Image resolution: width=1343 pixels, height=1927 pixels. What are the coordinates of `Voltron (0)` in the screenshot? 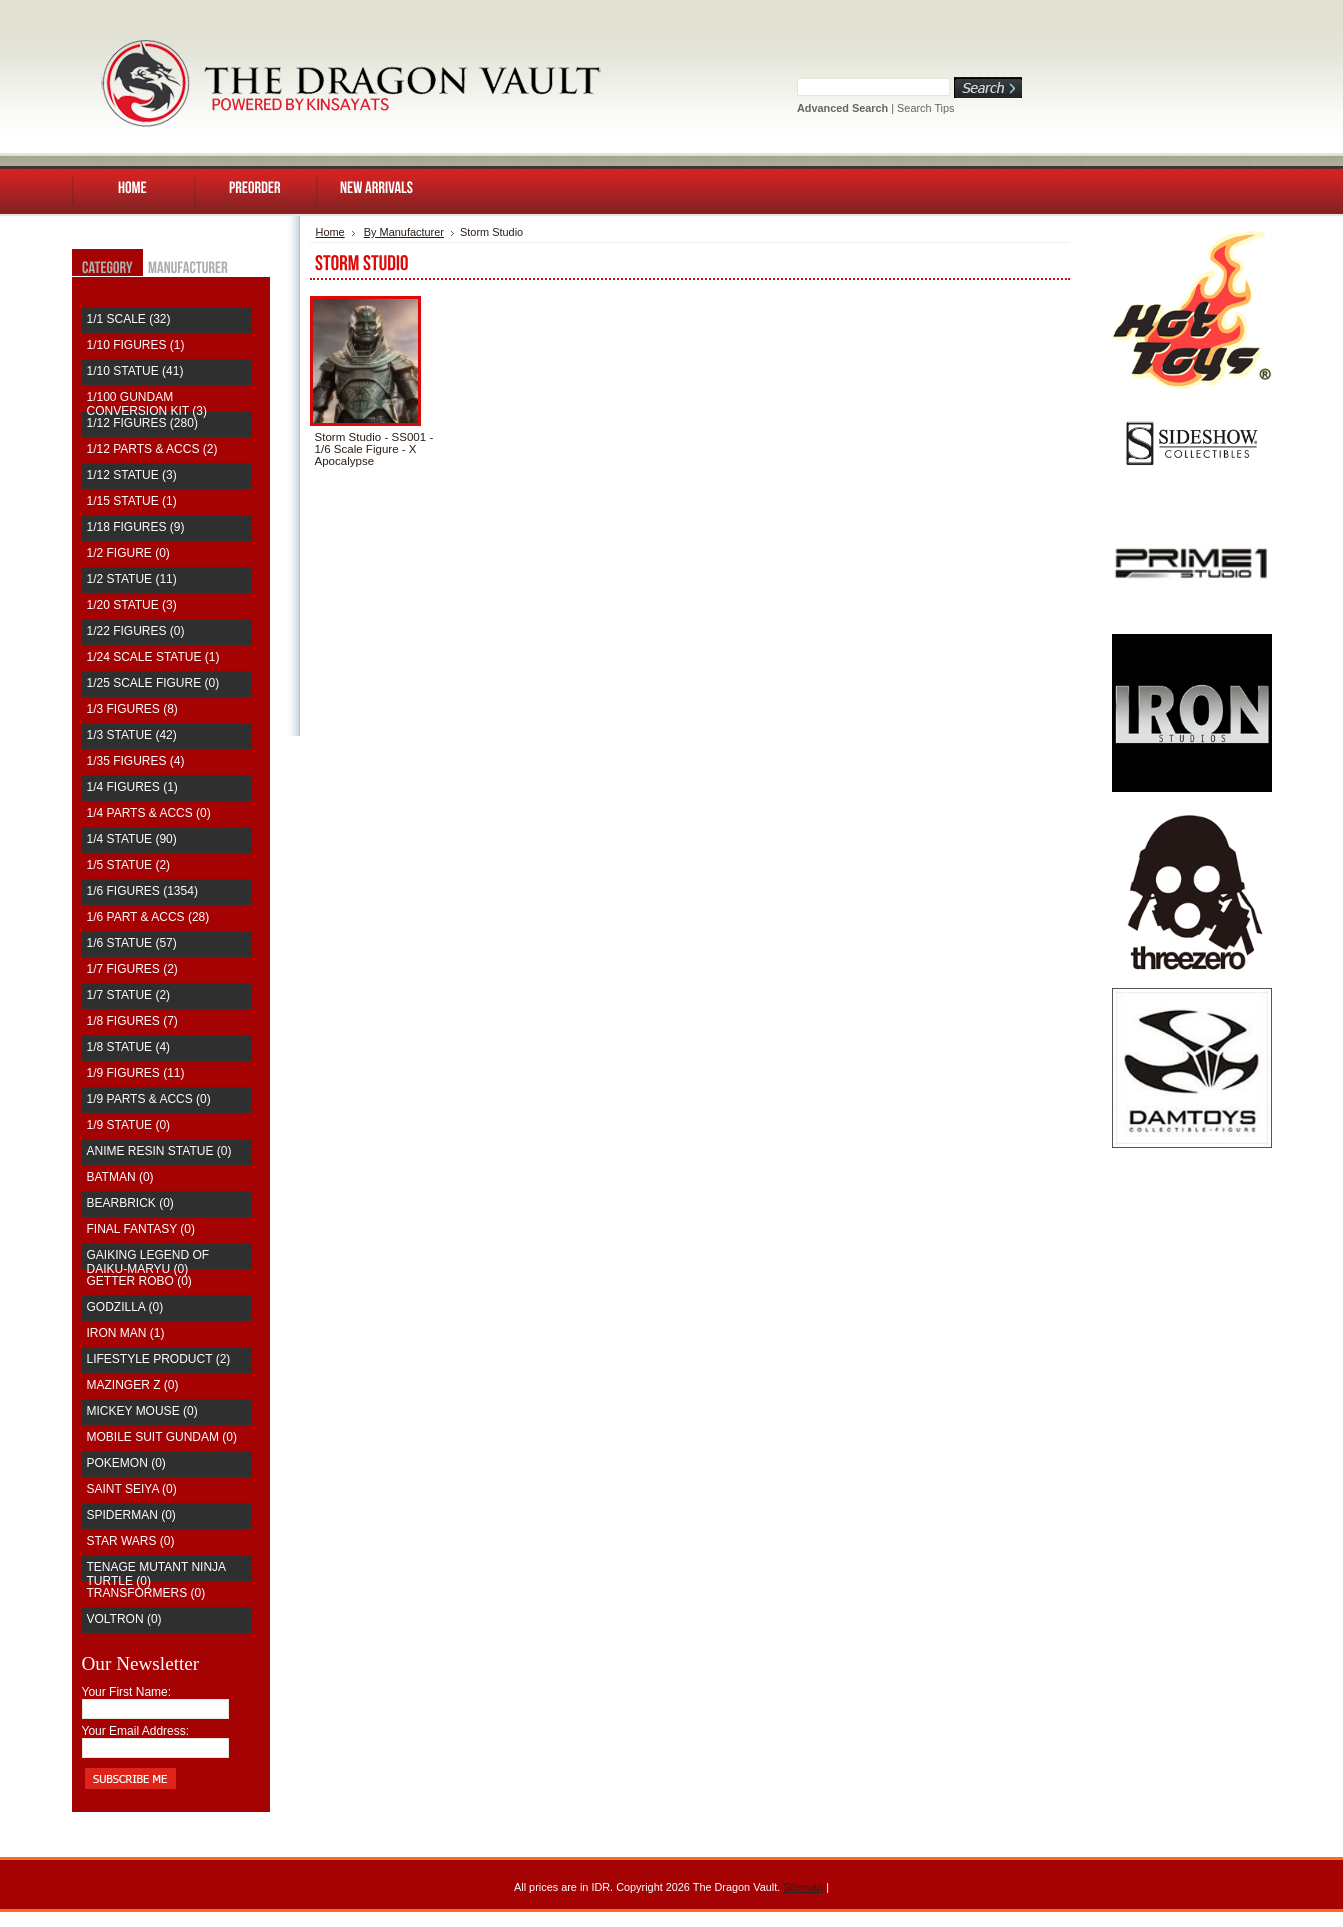 It's located at (124, 1619).